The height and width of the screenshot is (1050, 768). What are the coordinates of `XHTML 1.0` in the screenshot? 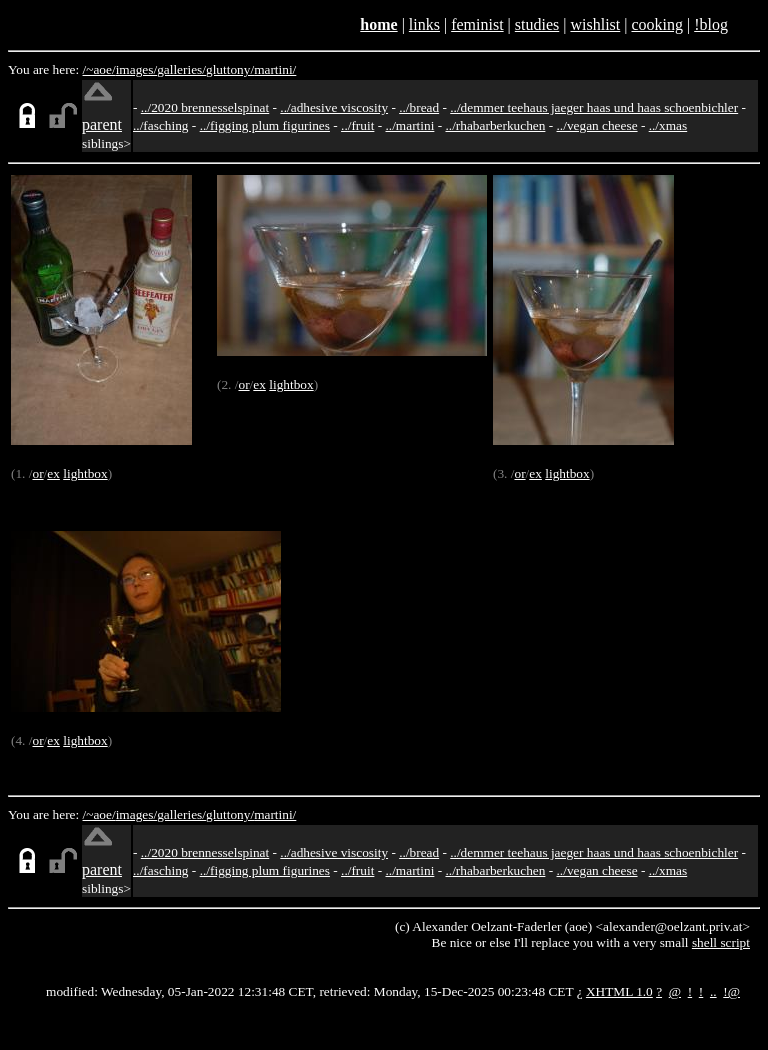 It's located at (619, 991).